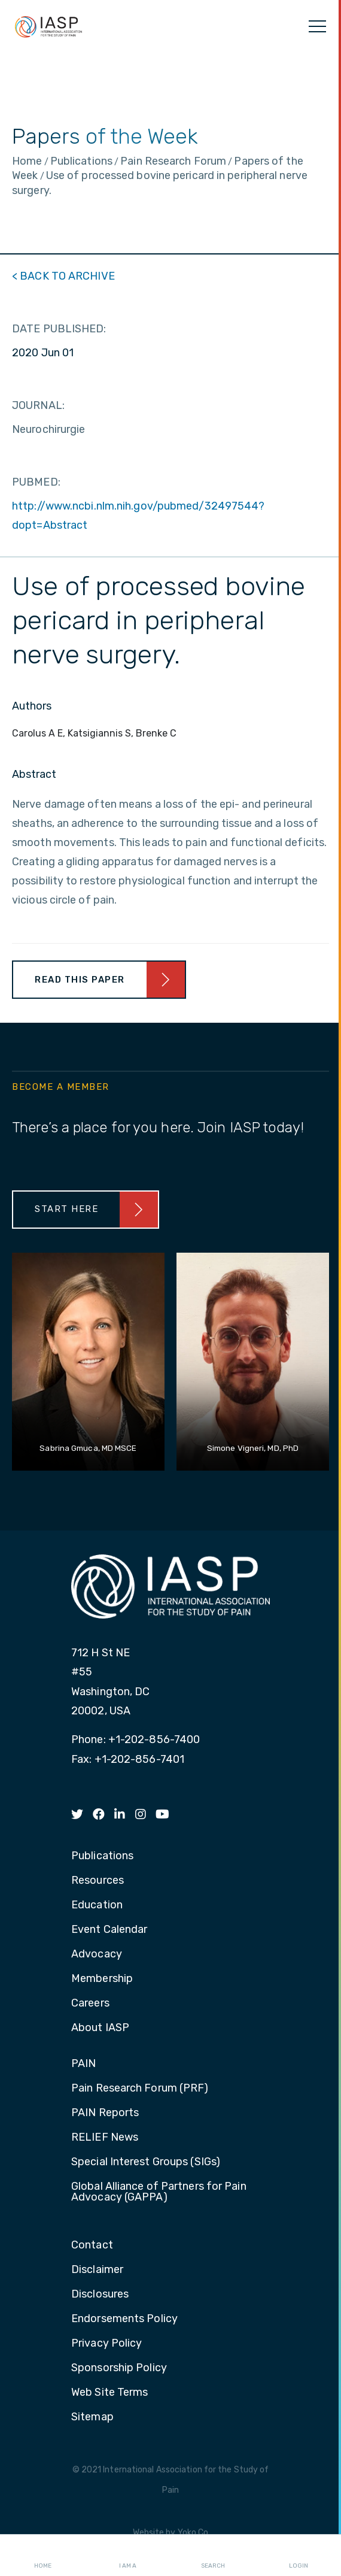 The width and height of the screenshot is (341, 2576). I want to click on Global Alliance of Partners for Pain Advocacy (GAPPA) [menuitem], so click(158, 2192).